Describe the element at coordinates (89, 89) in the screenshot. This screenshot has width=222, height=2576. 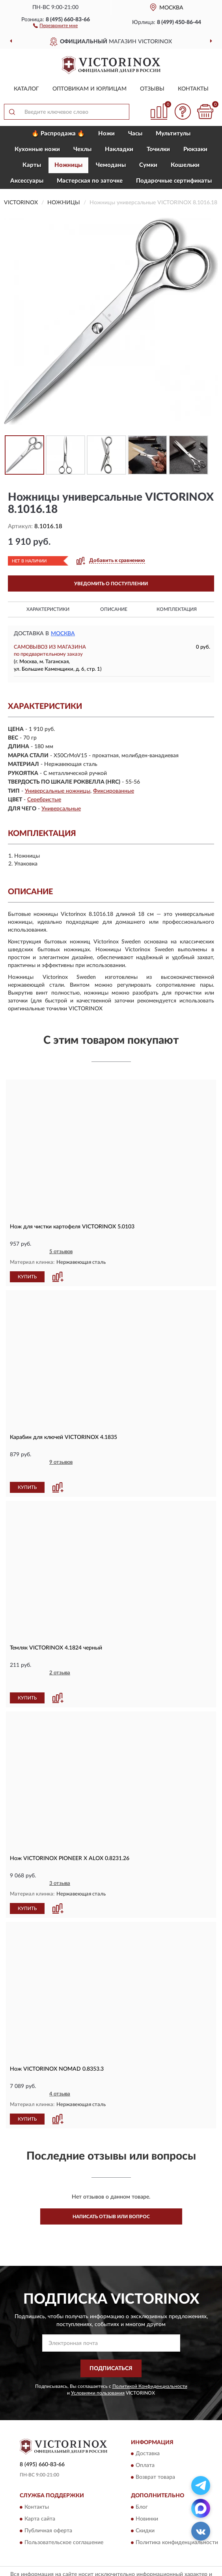
I see `Оптовикам и юрлицам` at that location.